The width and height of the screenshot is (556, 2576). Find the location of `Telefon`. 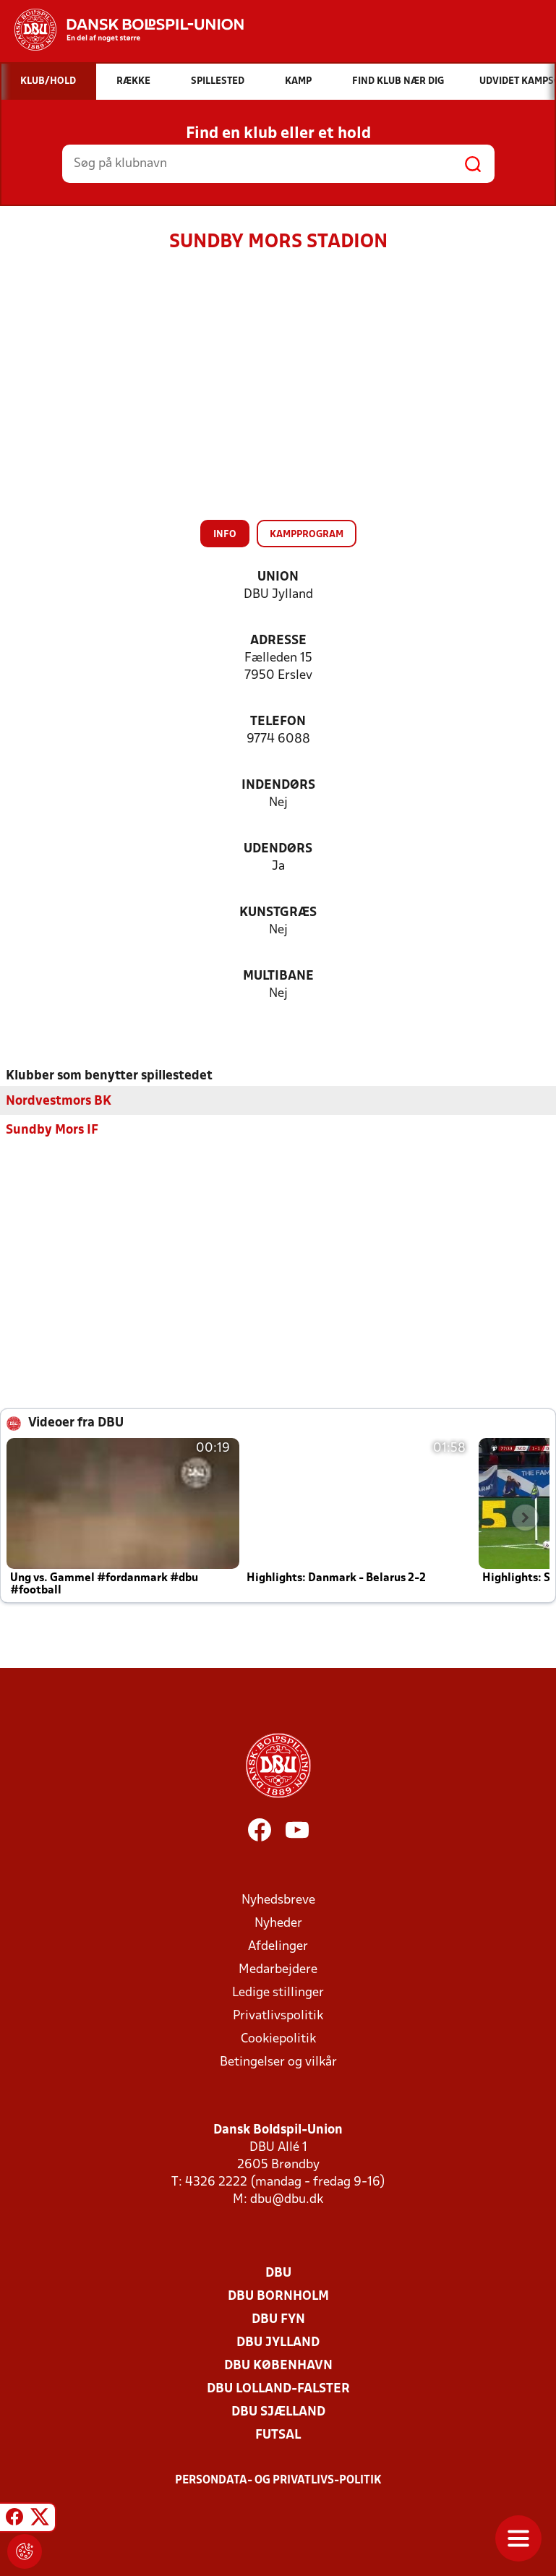

Telefon is located at coordinates (278, 722).